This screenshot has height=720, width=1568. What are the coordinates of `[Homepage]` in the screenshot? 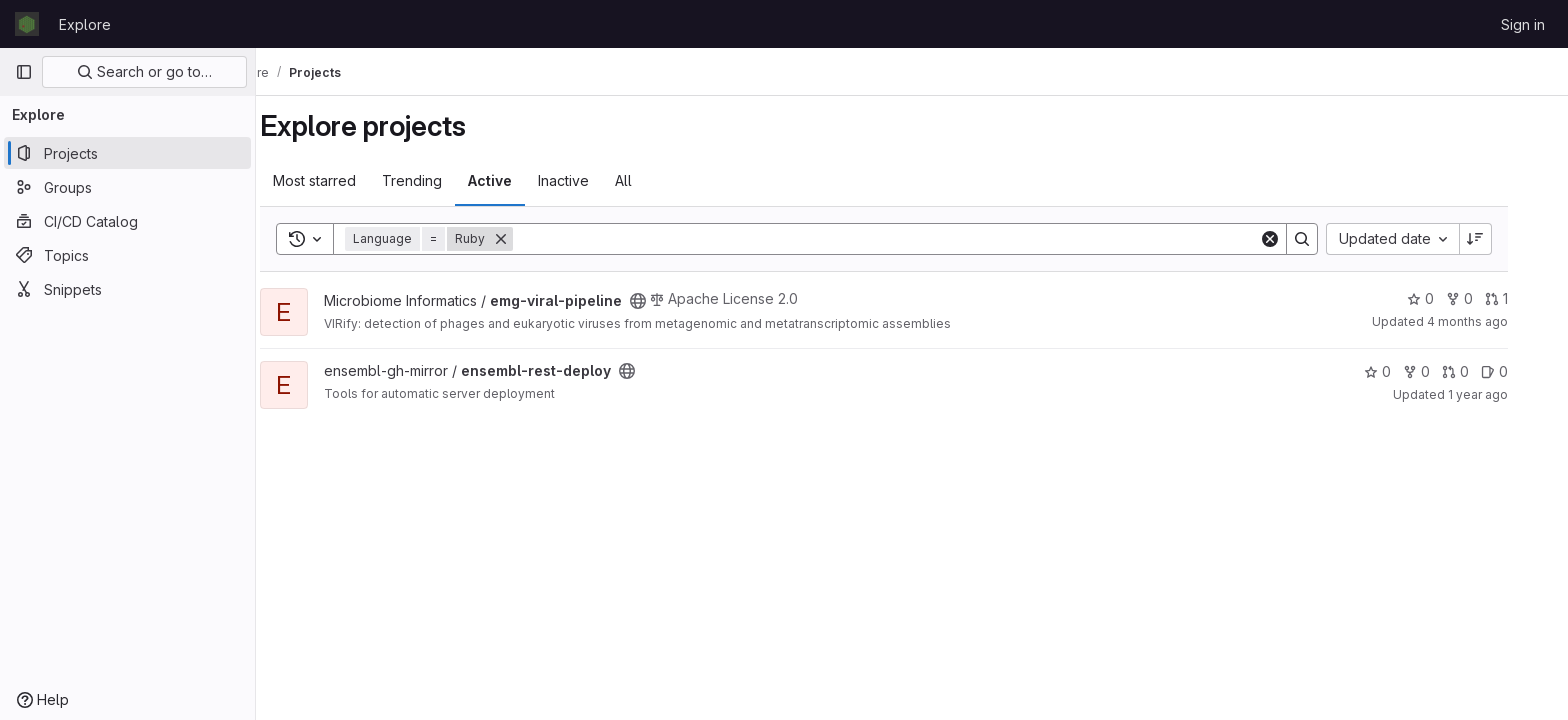 It's located at (27, 24).